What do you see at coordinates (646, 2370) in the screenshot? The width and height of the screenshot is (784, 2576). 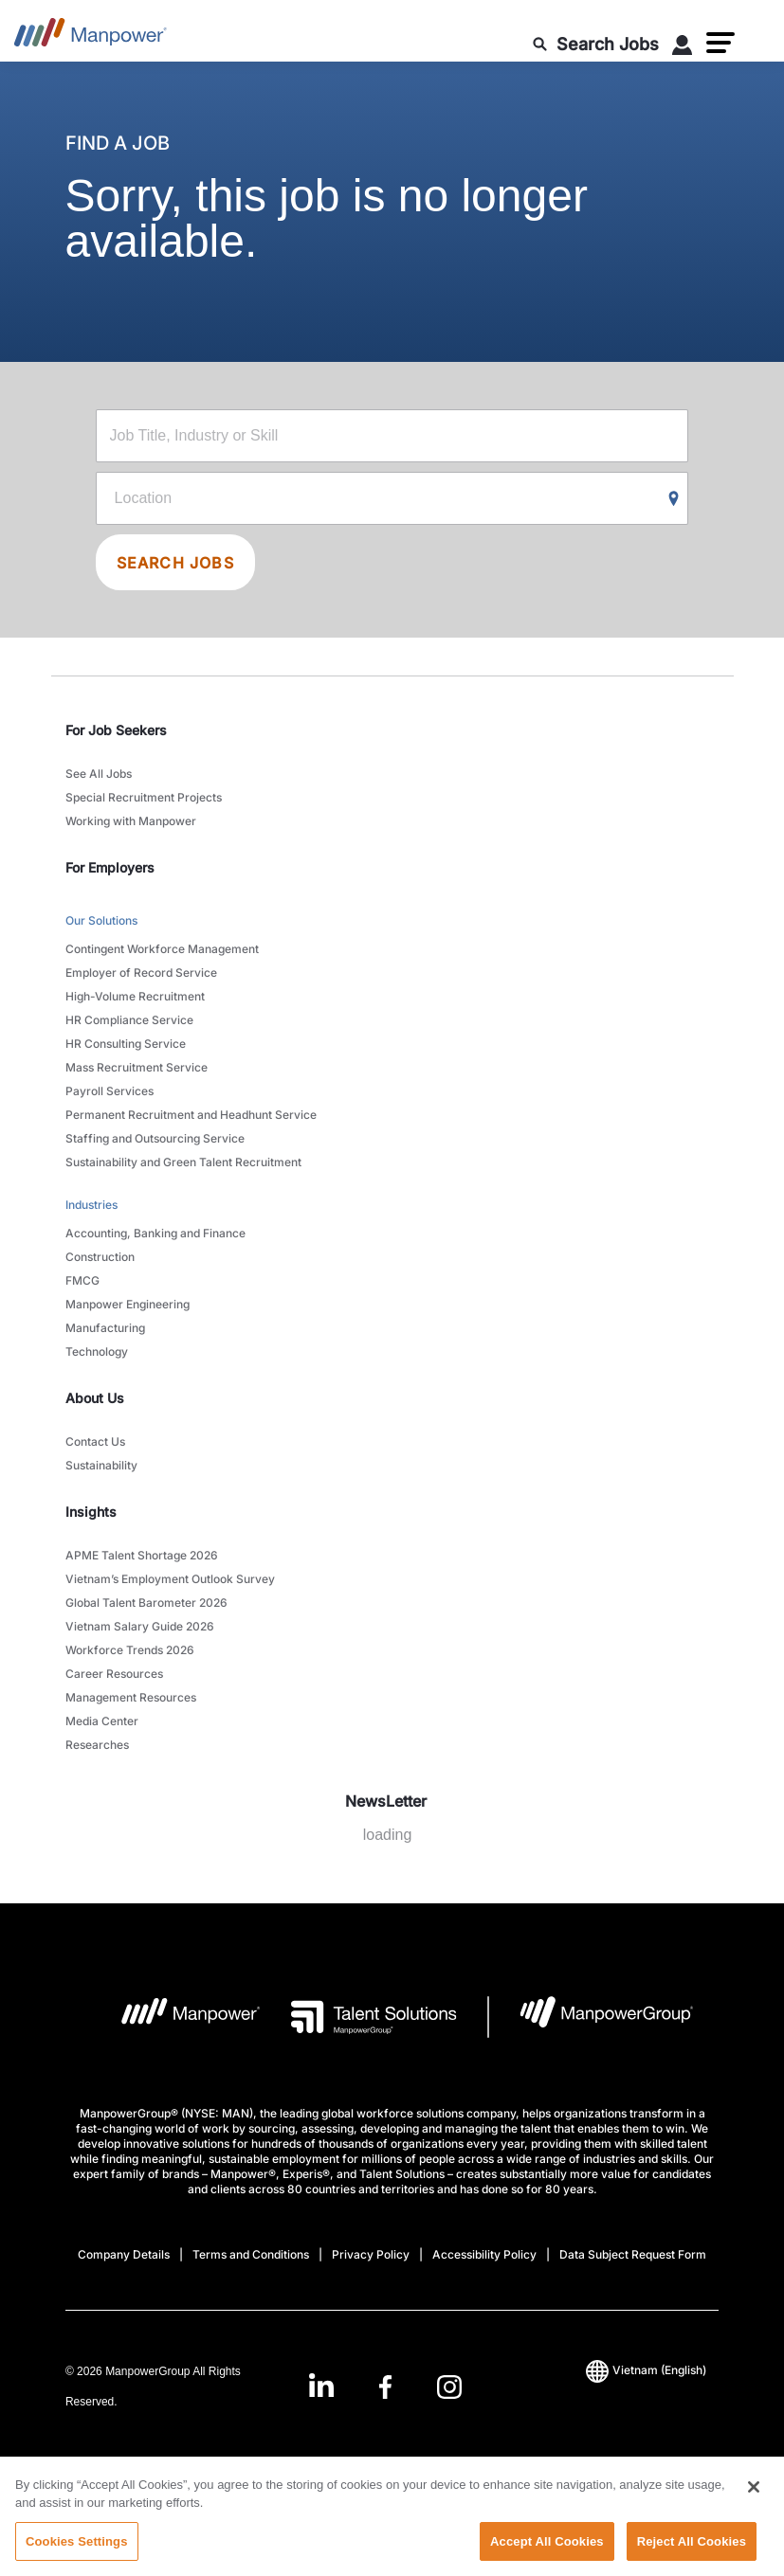 I see `(English) [(Manpower-Global) pop up opens]` at bounding box center [646, 2370].